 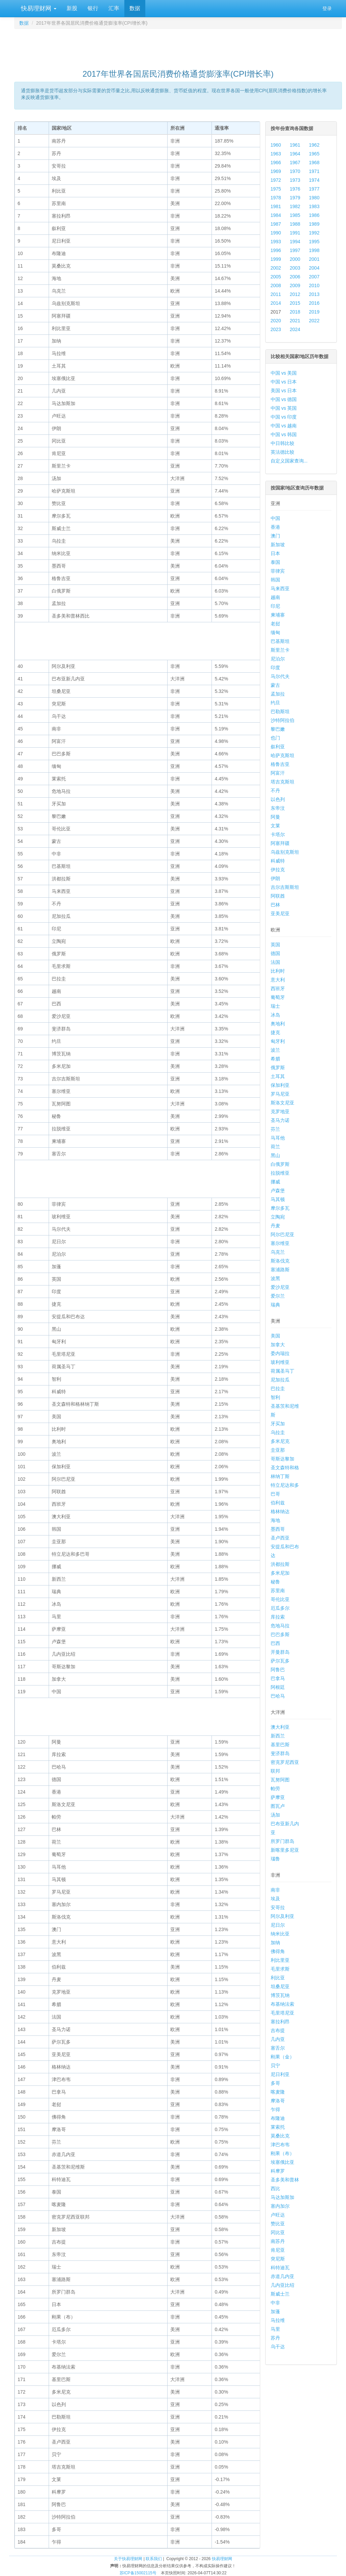 I want to click on 也门, so click(x=275, y=738).